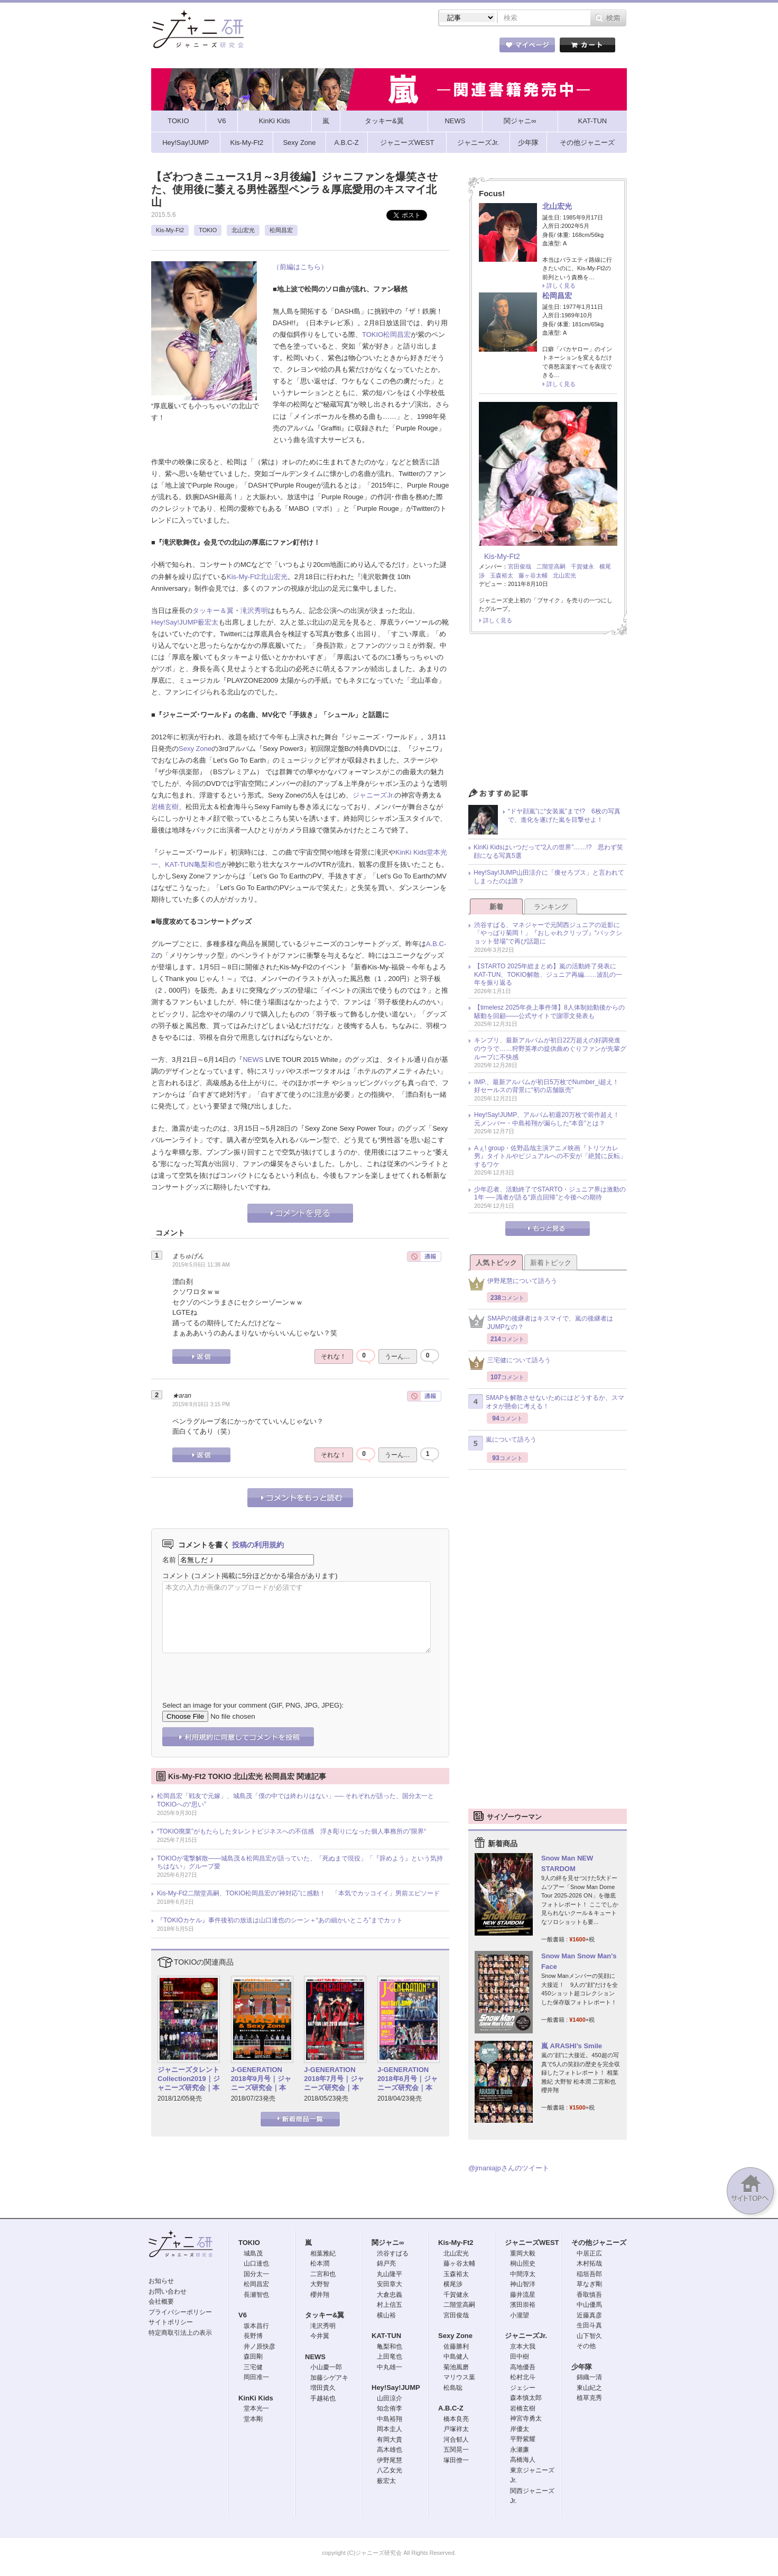  Describe the element at coordinates (256, 2408) in the screenshot. I see `堂本光一` at that location.